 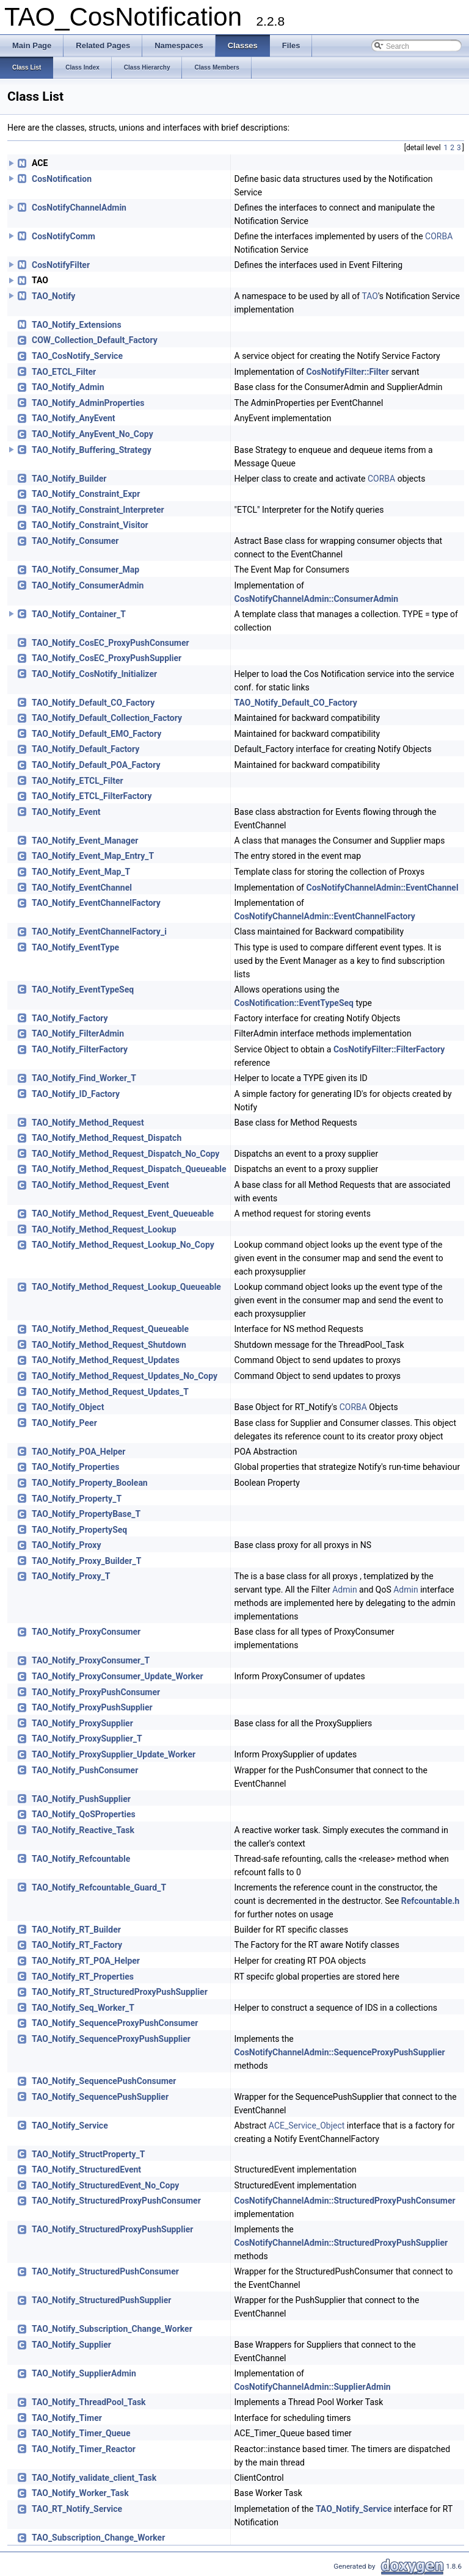 What do you see at coordinates (106, 658) in the screenshot?
I see `TAO_Notify_CosEC_ProxyPushSupplier` at bounding box center [106, 658].